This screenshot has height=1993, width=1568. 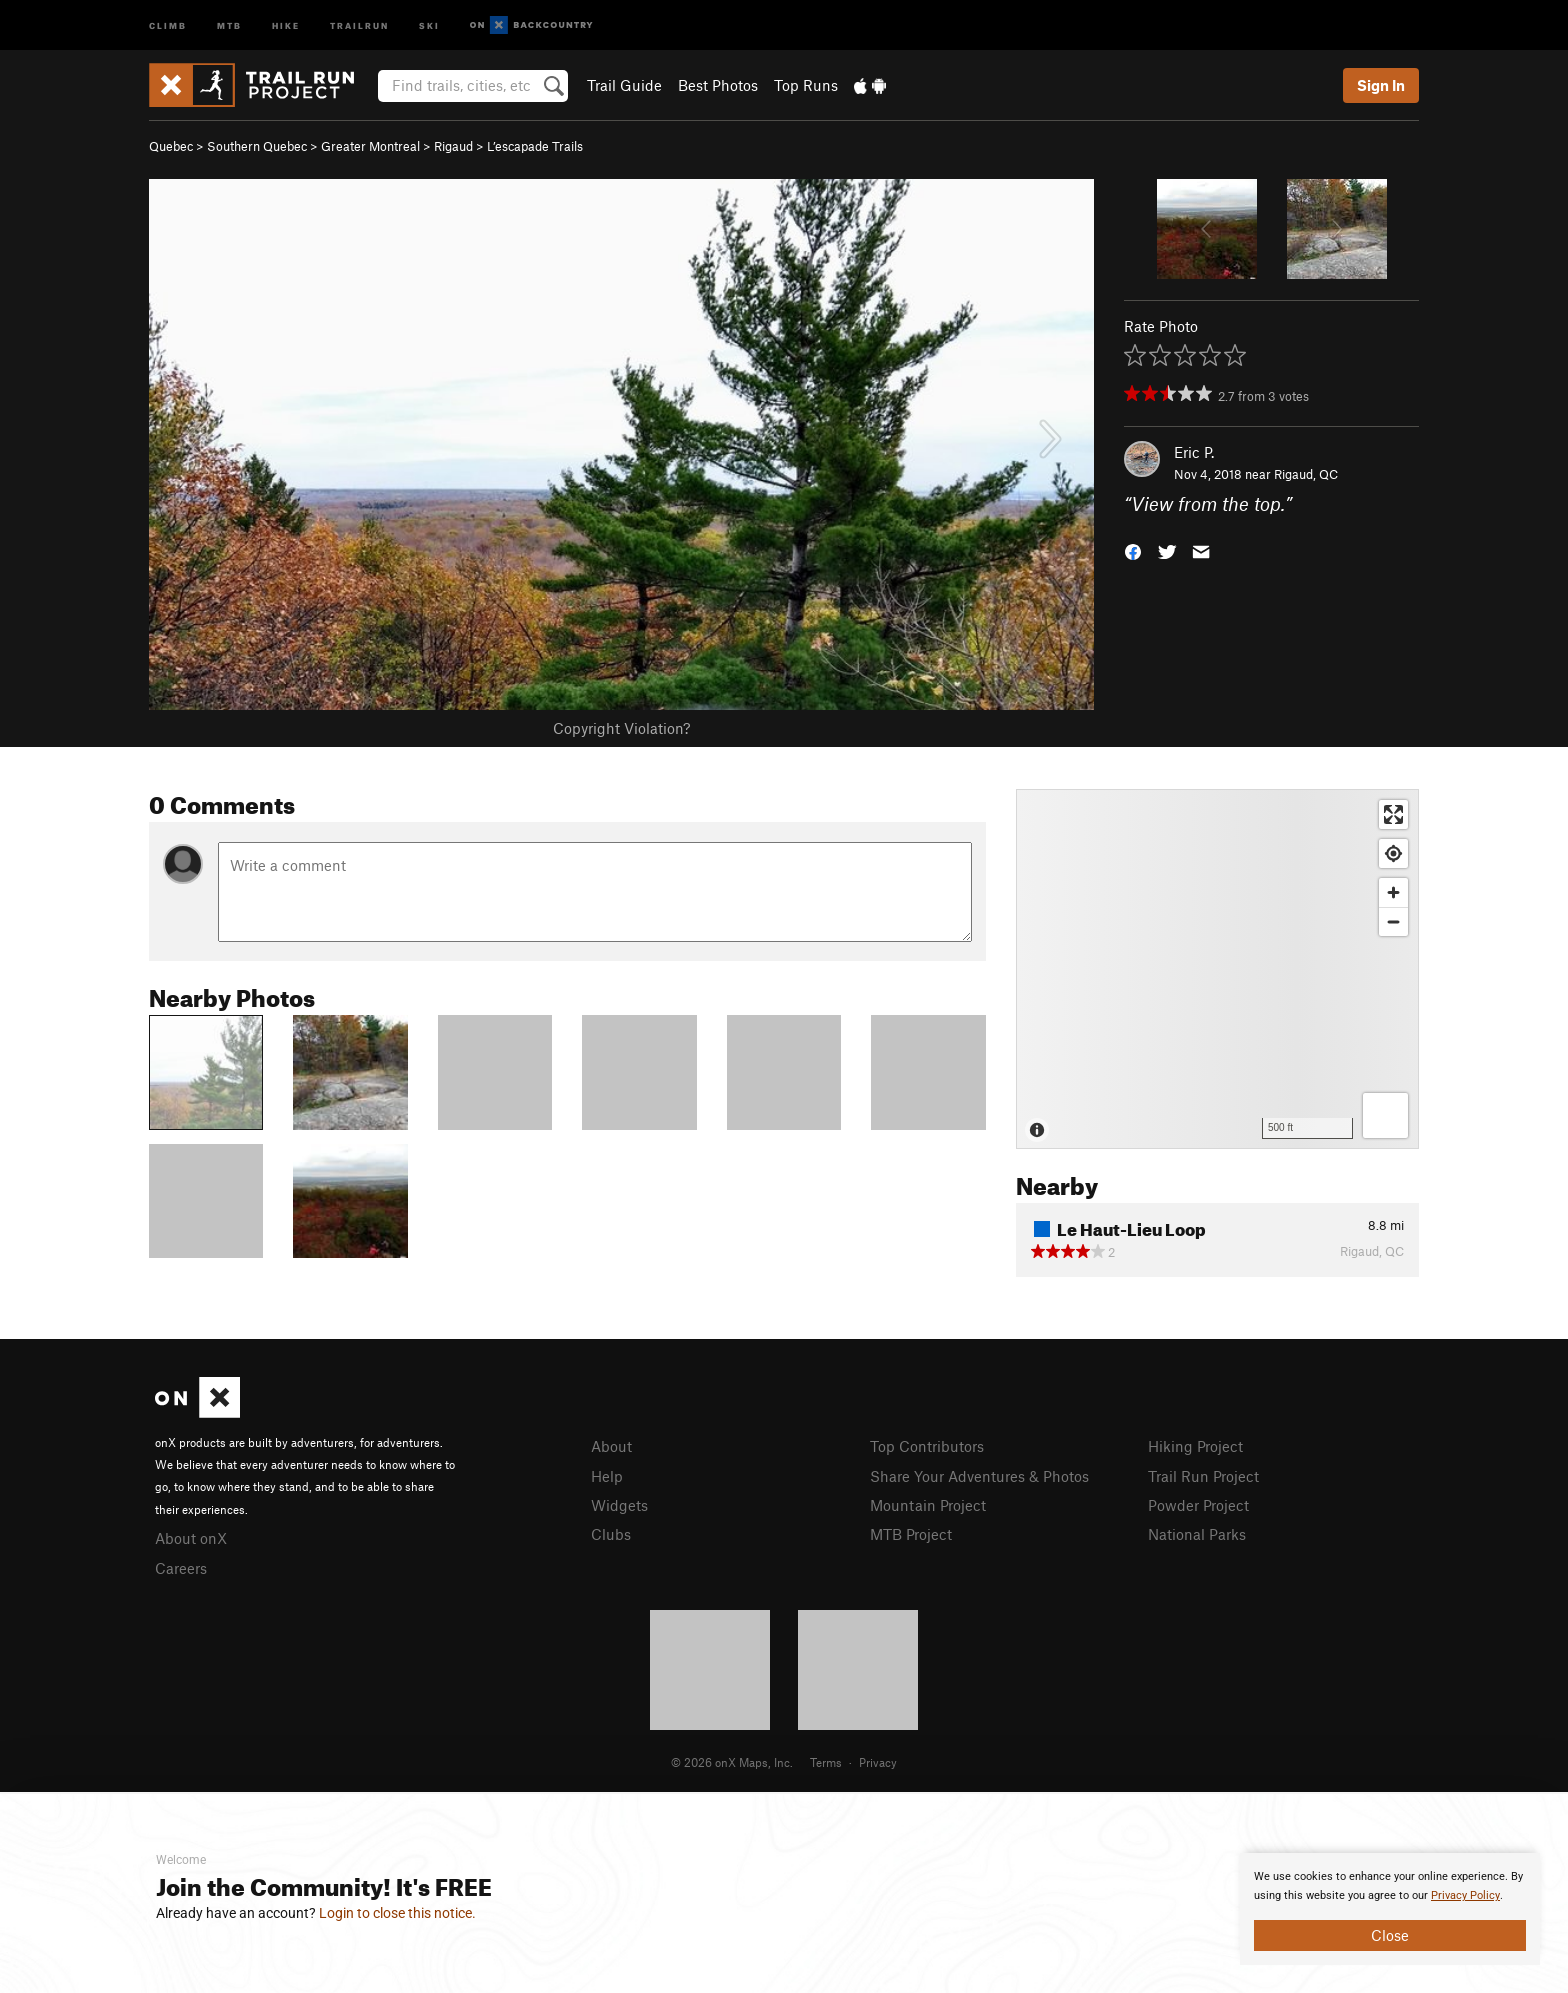 I want to click on About onX, so click(x=191, y=1538).